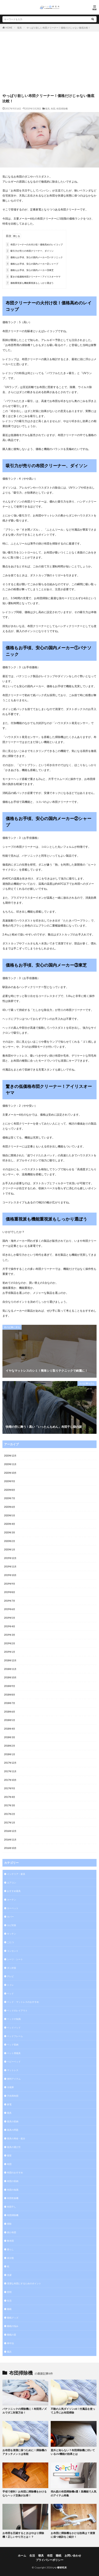  What do you see at coordinates (12, 2198) in the screenshot?
I see `布団乾燥機` at bounding box center [12, 2198].